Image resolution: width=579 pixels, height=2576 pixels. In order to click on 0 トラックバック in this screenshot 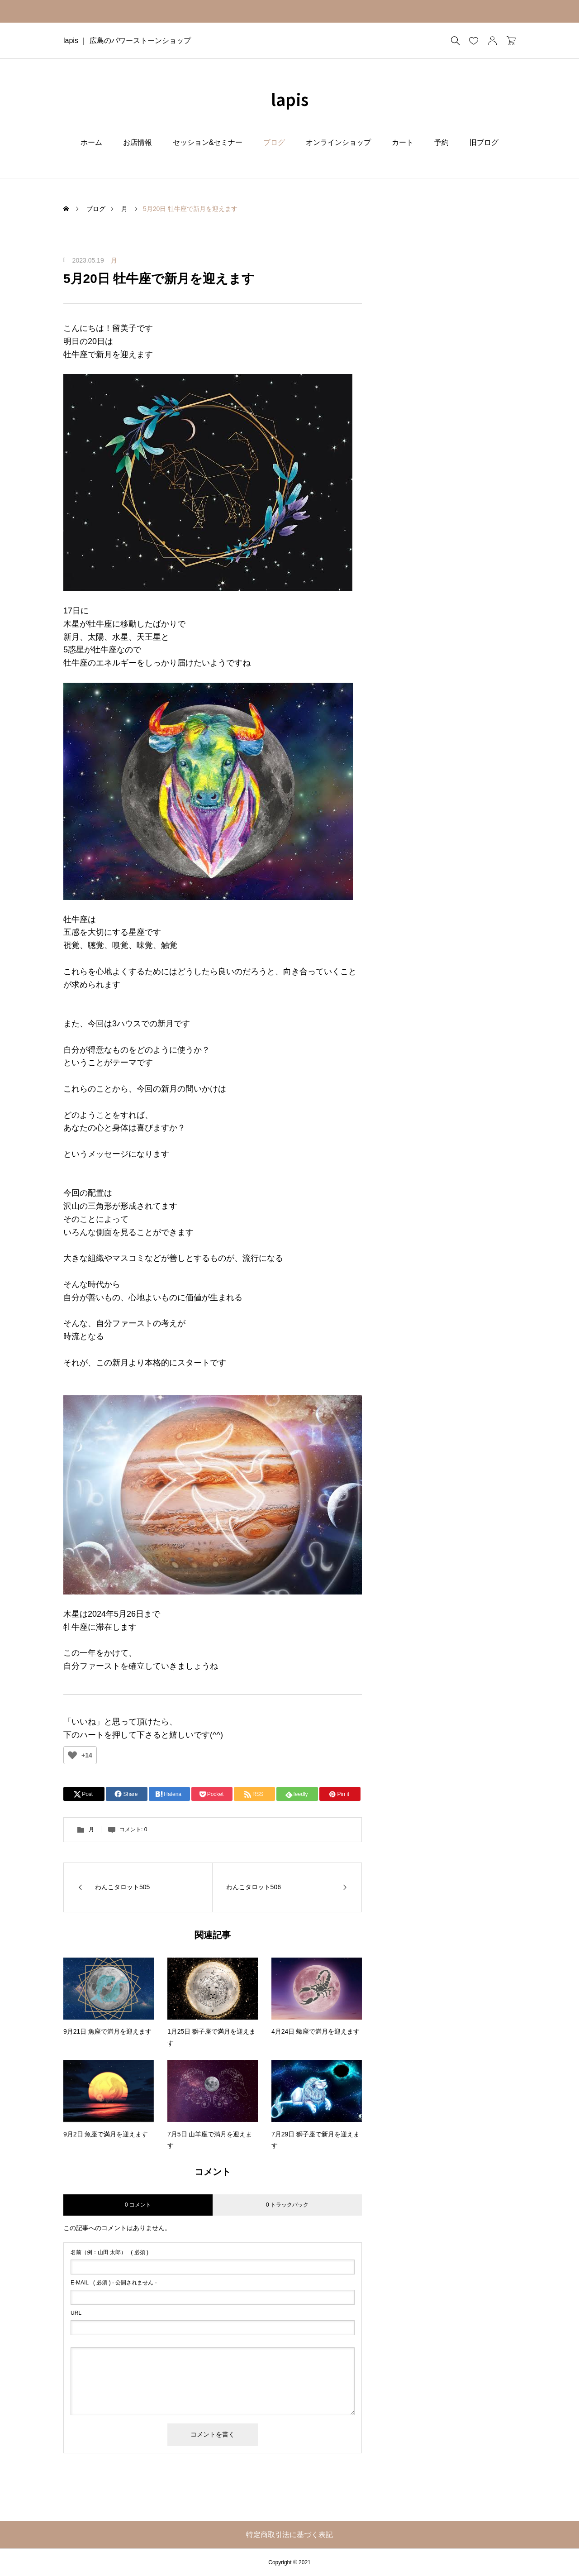, I will do `click(287, 2205)`.